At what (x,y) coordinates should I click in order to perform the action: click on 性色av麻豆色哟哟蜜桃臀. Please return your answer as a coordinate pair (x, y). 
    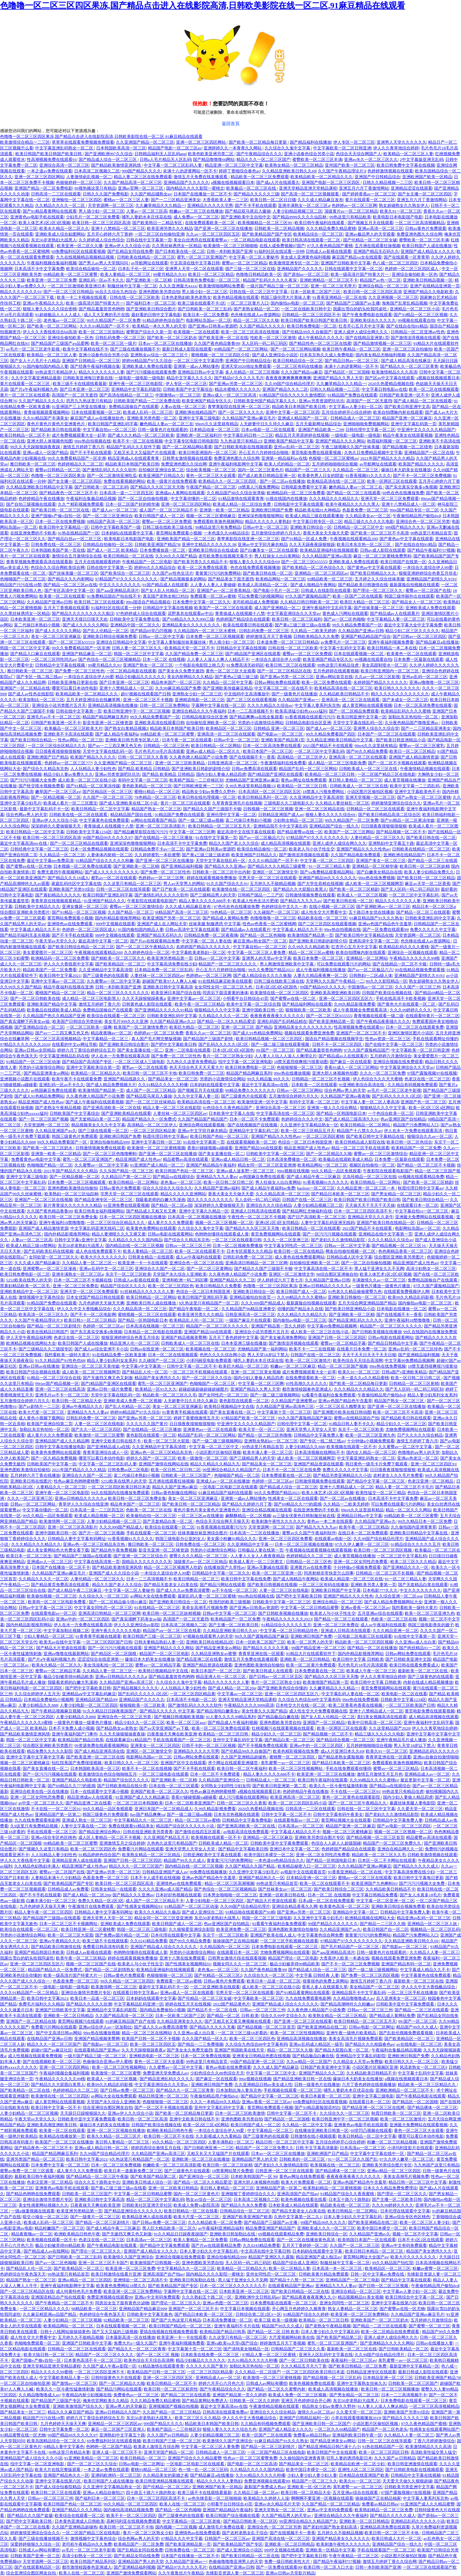
    Looking at the image, I should click on (76, 1481).